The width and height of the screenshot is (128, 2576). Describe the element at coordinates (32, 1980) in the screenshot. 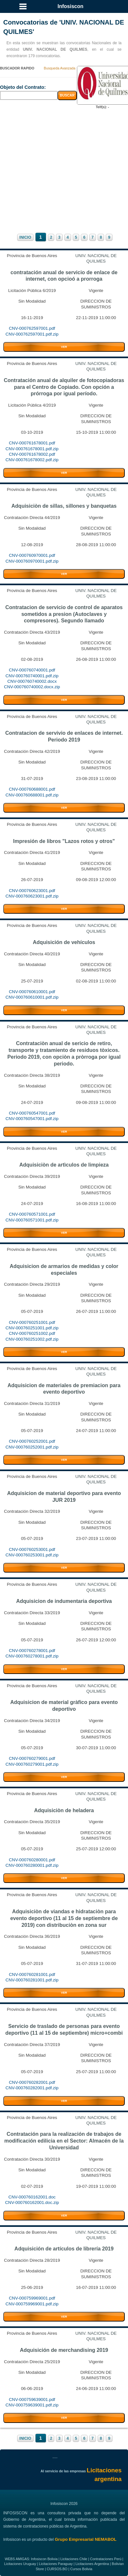

I see `CNV-000760281001.pdf.zip` at that location.